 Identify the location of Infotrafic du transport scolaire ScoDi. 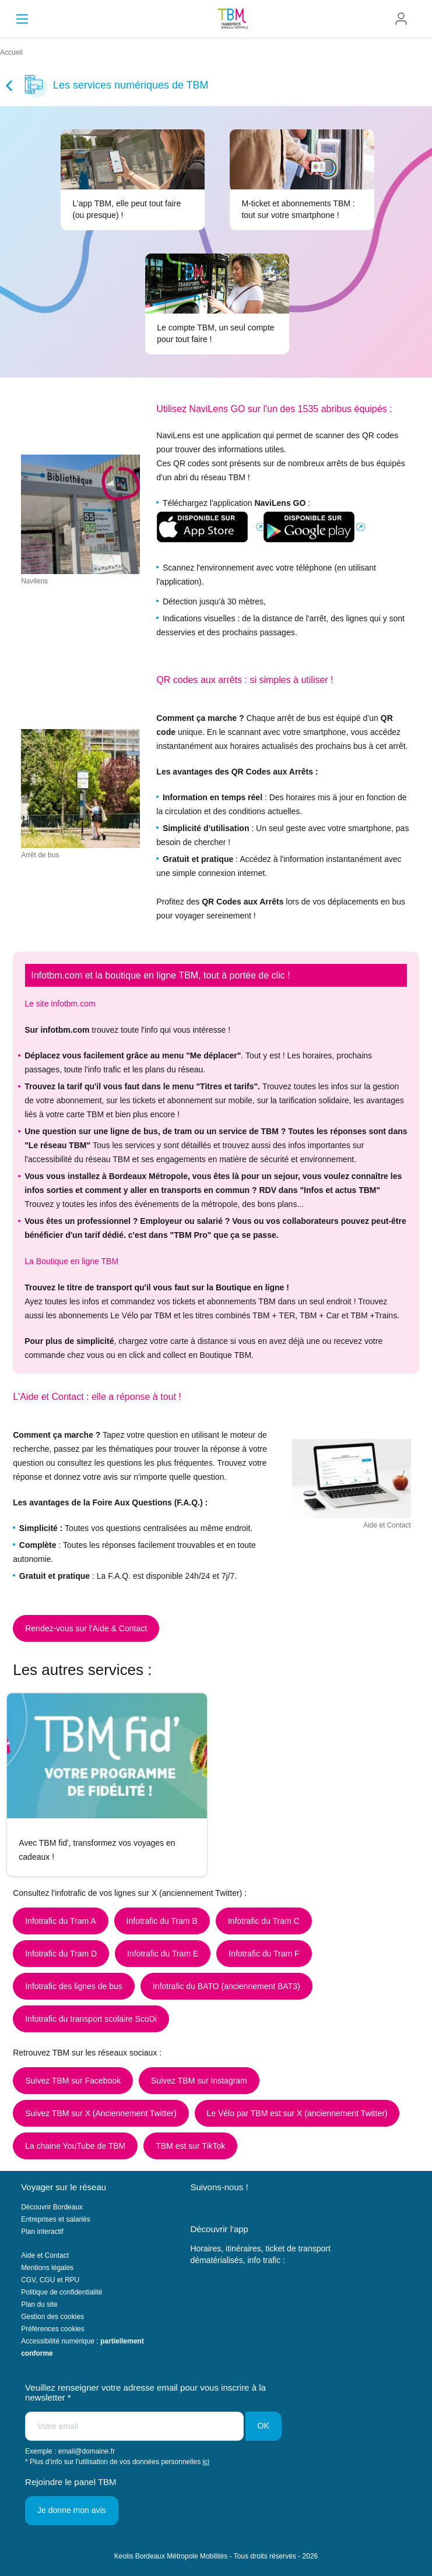
(91, 2019).